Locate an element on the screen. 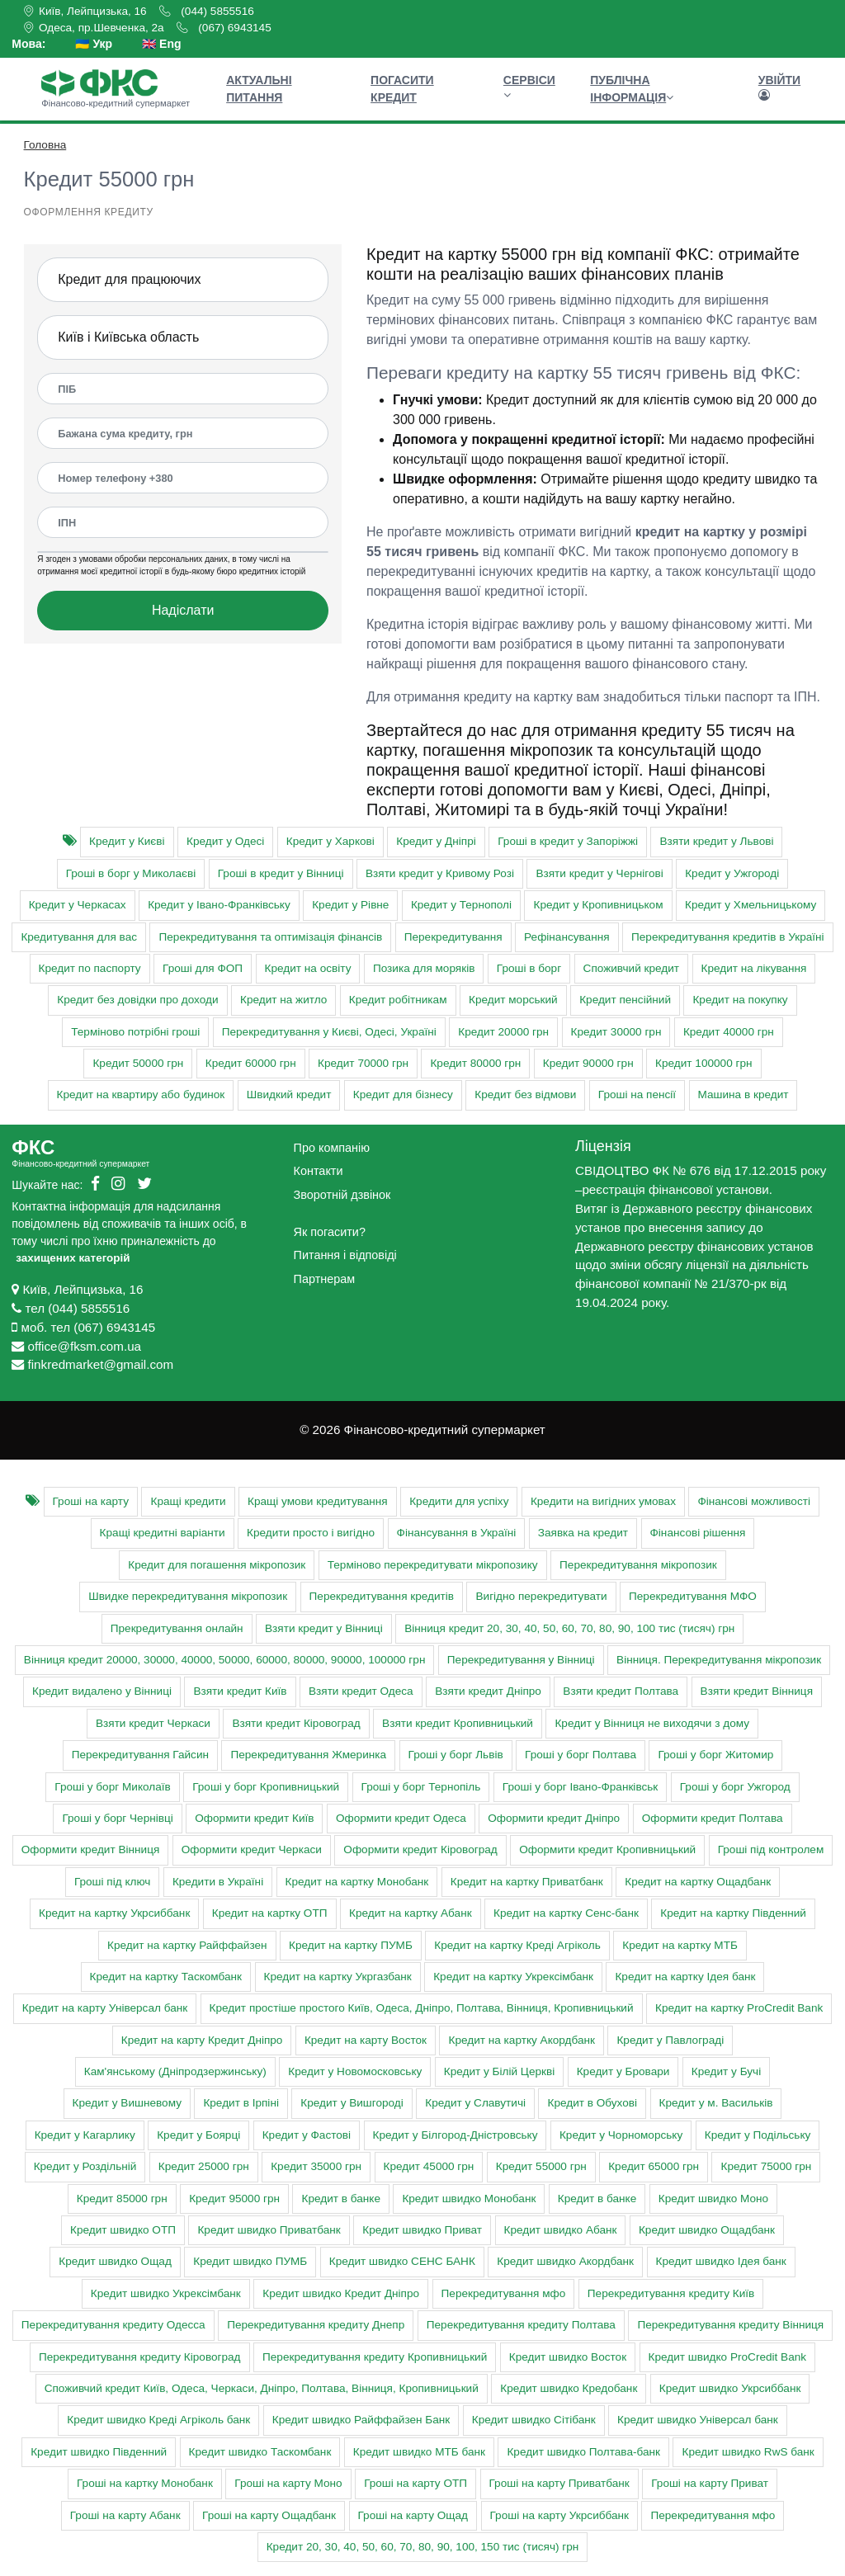 The image size is (845, 2576). Кредит у Чорноморську is located at coordinates (620, 2135).